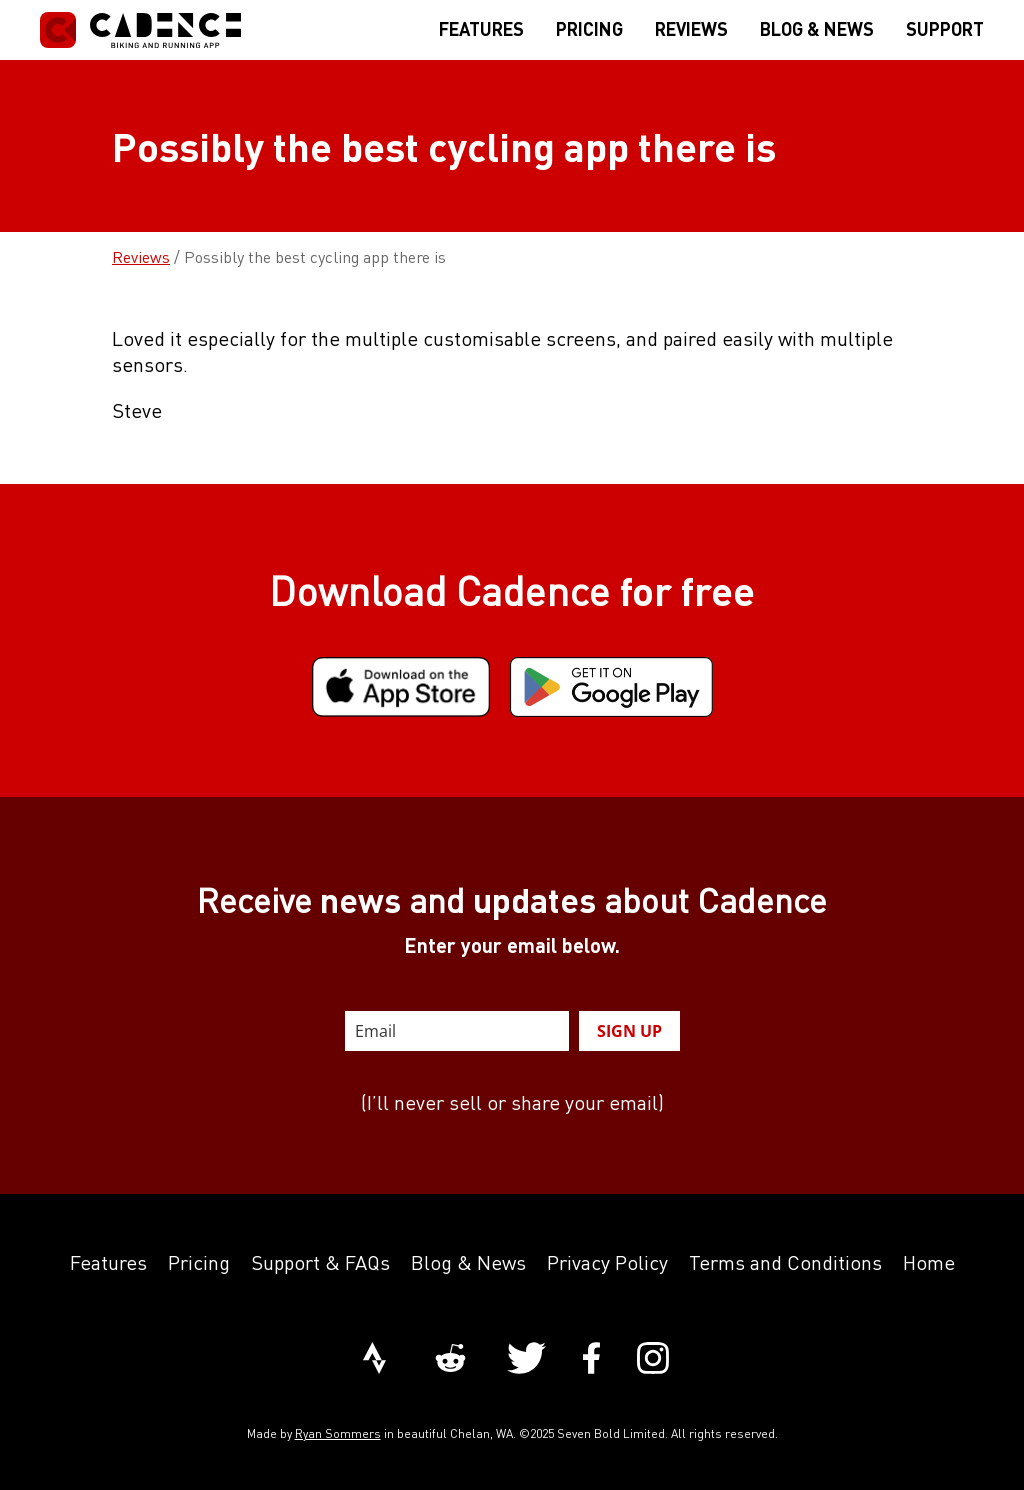 The image size is (1024, 1490). Describe the element at coordinates (141, 257) in the screenshot. I see `Reviews` at that location.